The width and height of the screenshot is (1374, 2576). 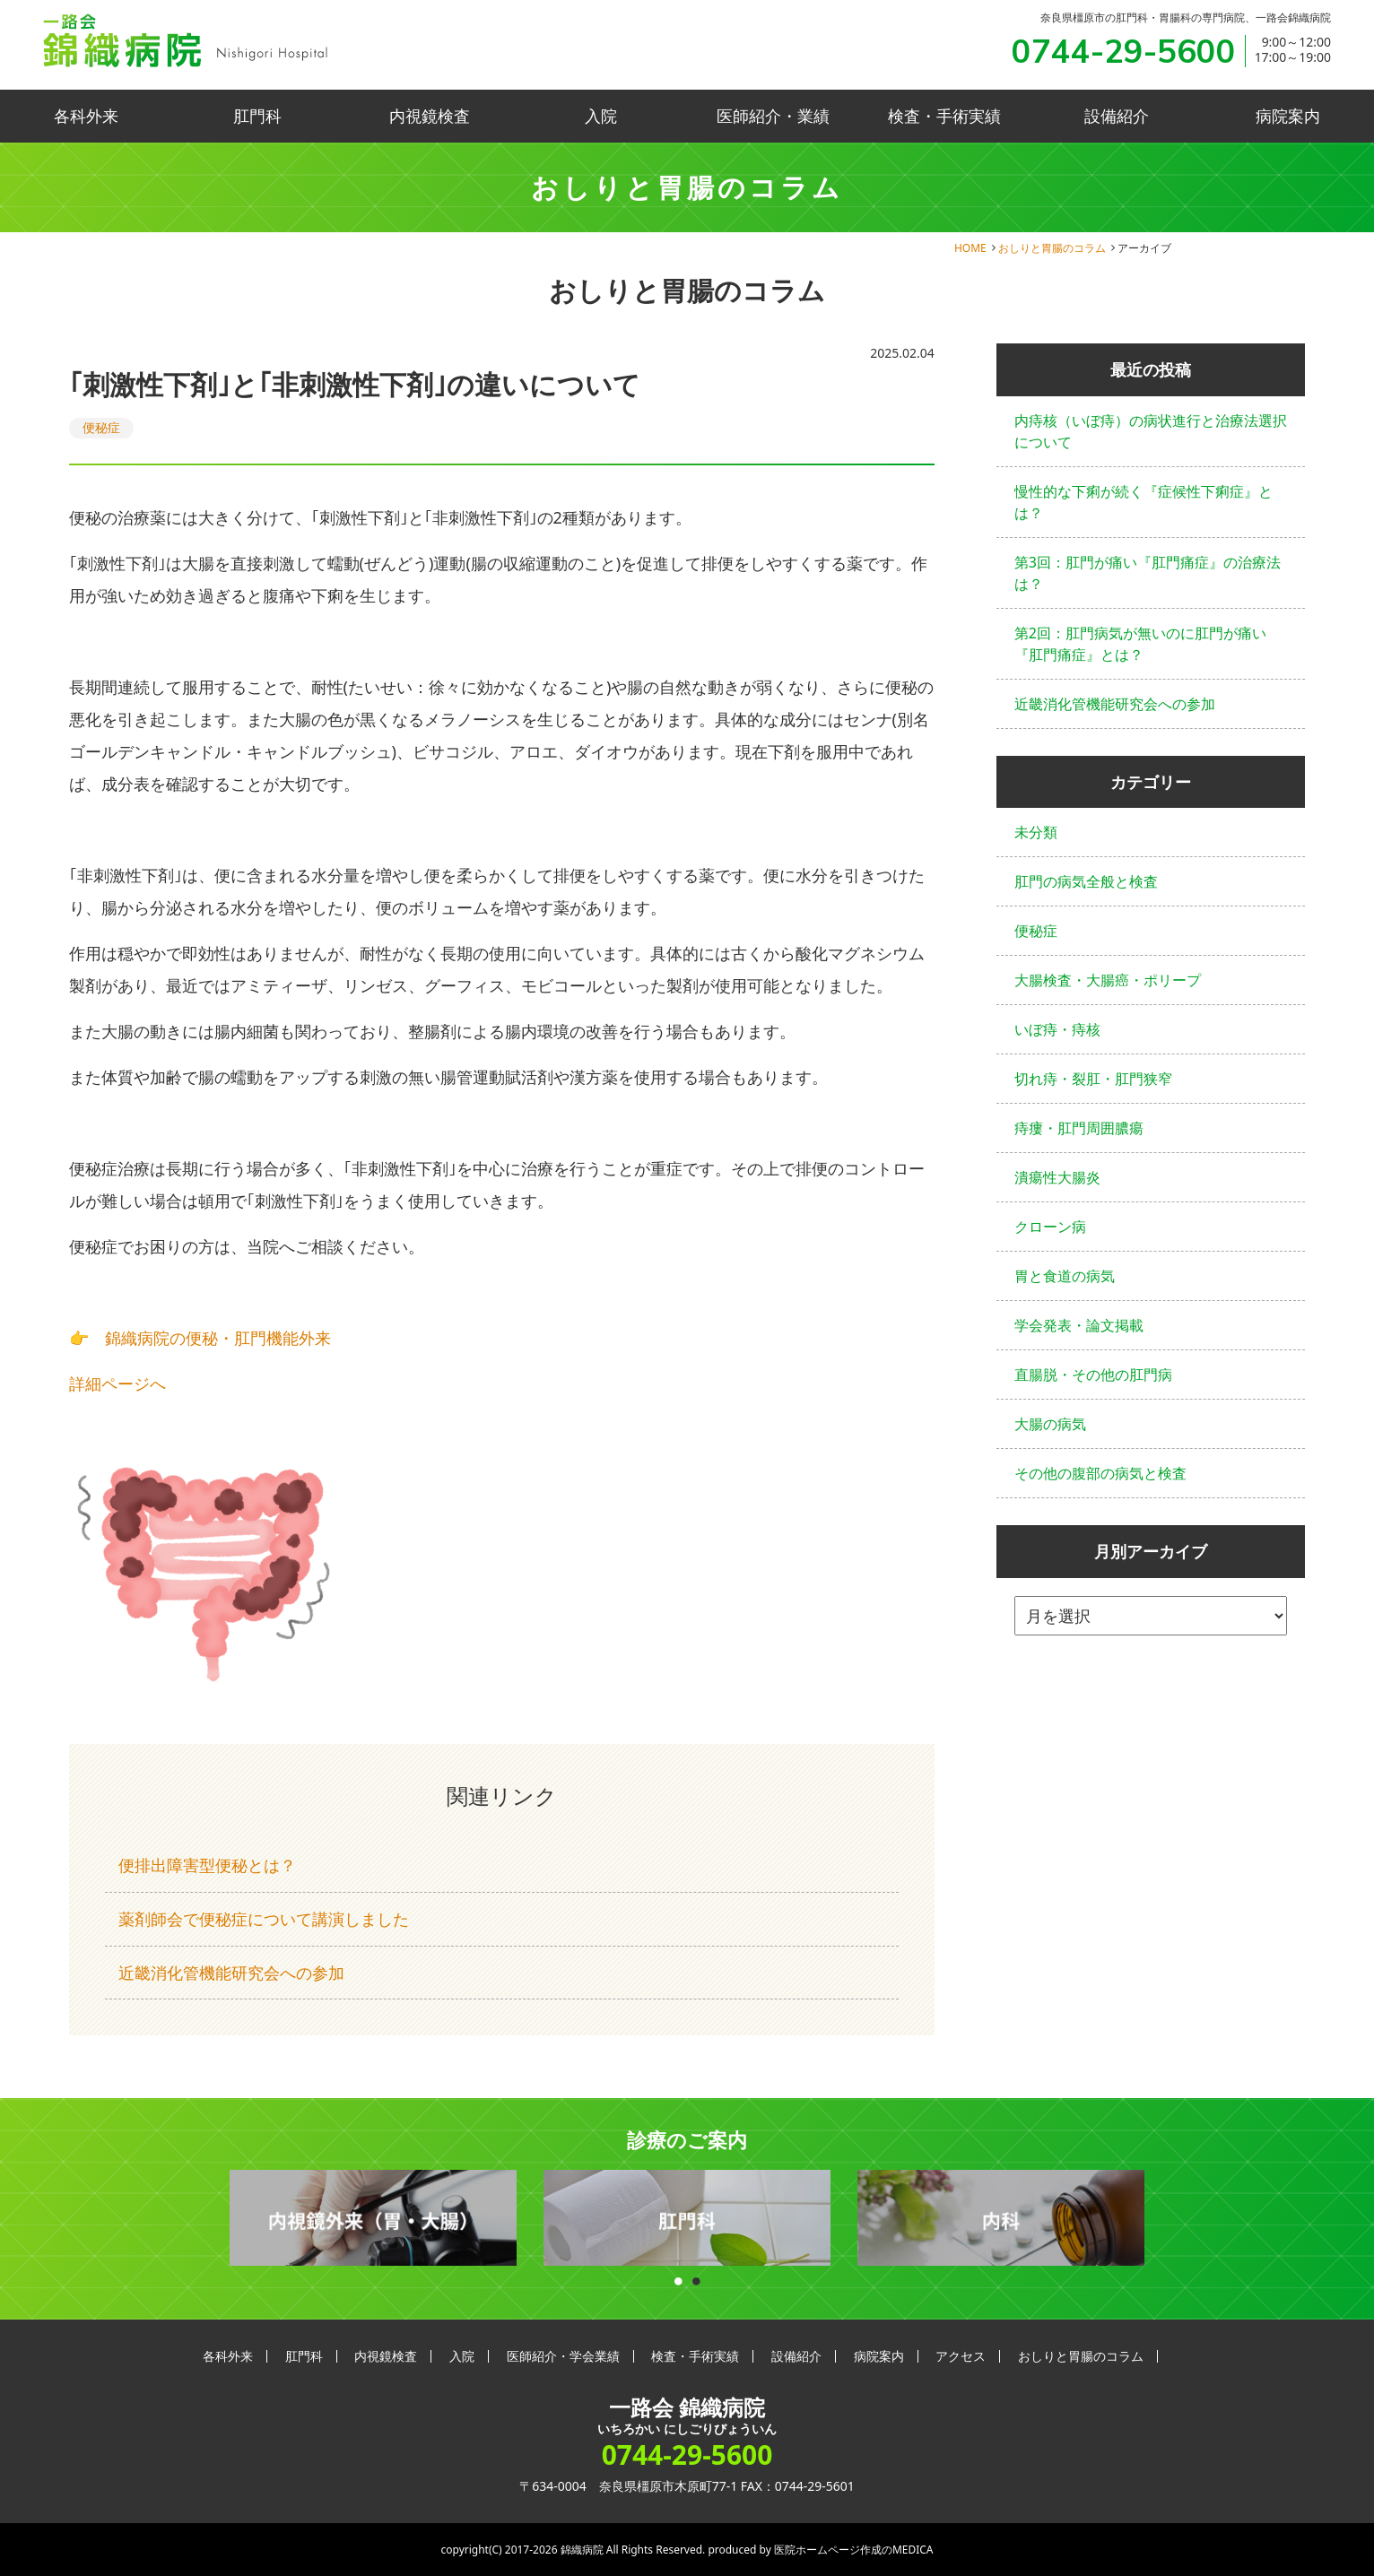 I want to click on 検査・手術実績, so click(x=944, y=115).